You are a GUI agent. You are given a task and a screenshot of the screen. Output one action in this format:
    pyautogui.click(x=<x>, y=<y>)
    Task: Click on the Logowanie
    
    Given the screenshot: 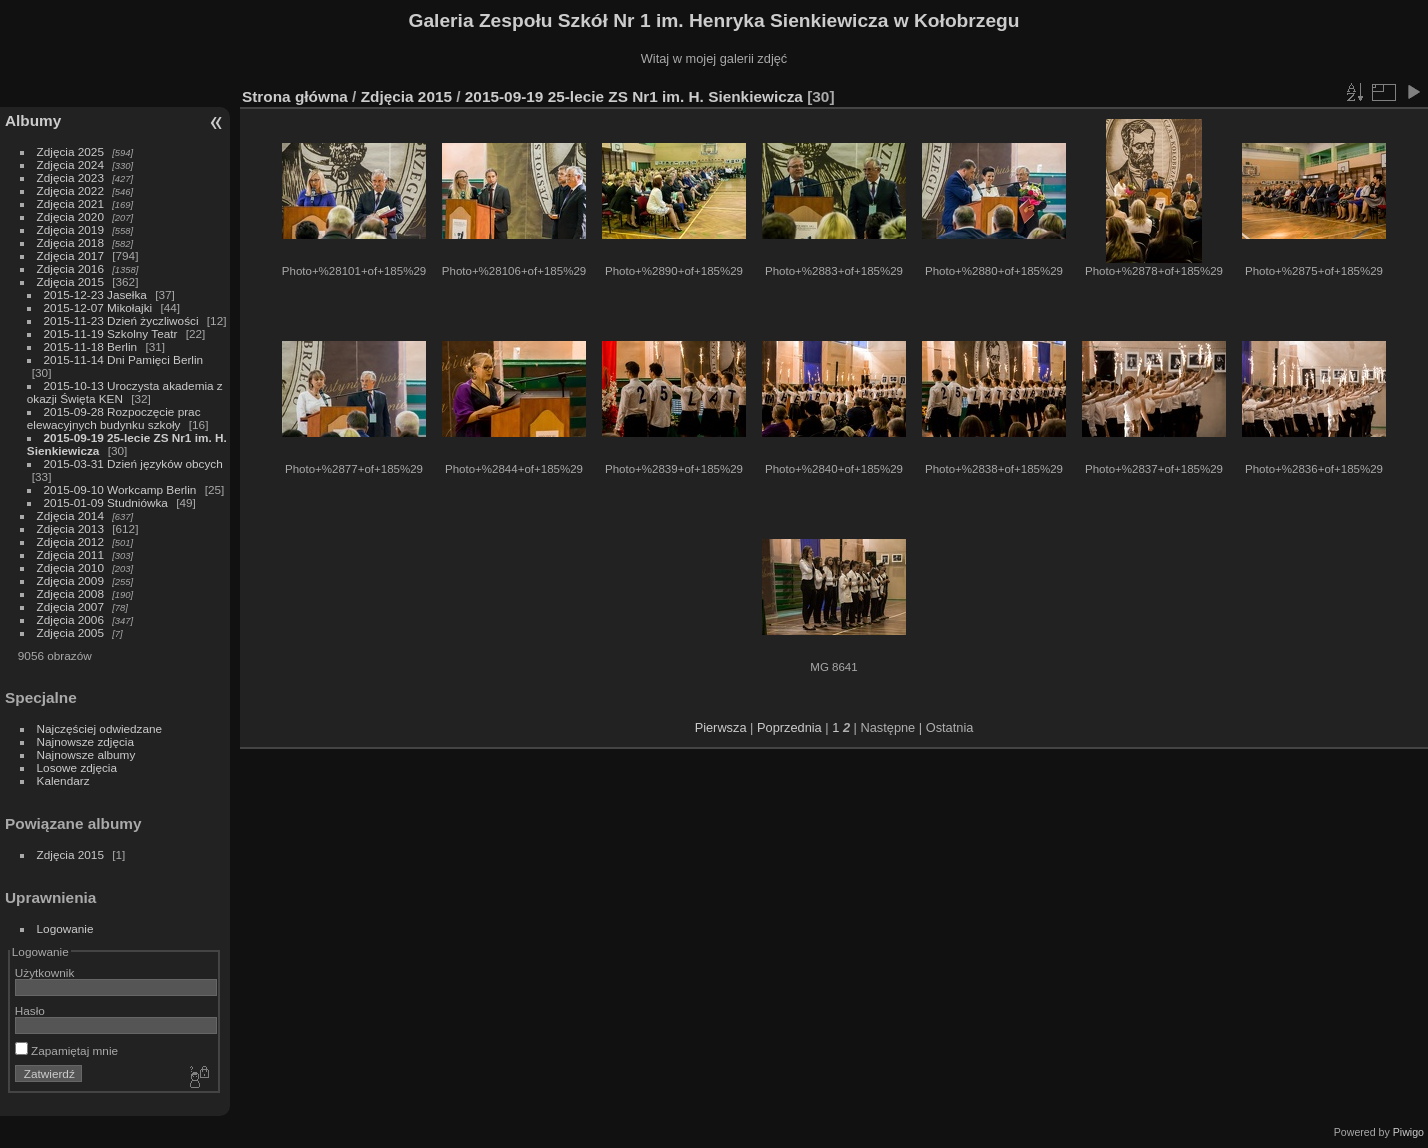 What is the action you would take?
    pyautogui.click(x=65, y=928)
    